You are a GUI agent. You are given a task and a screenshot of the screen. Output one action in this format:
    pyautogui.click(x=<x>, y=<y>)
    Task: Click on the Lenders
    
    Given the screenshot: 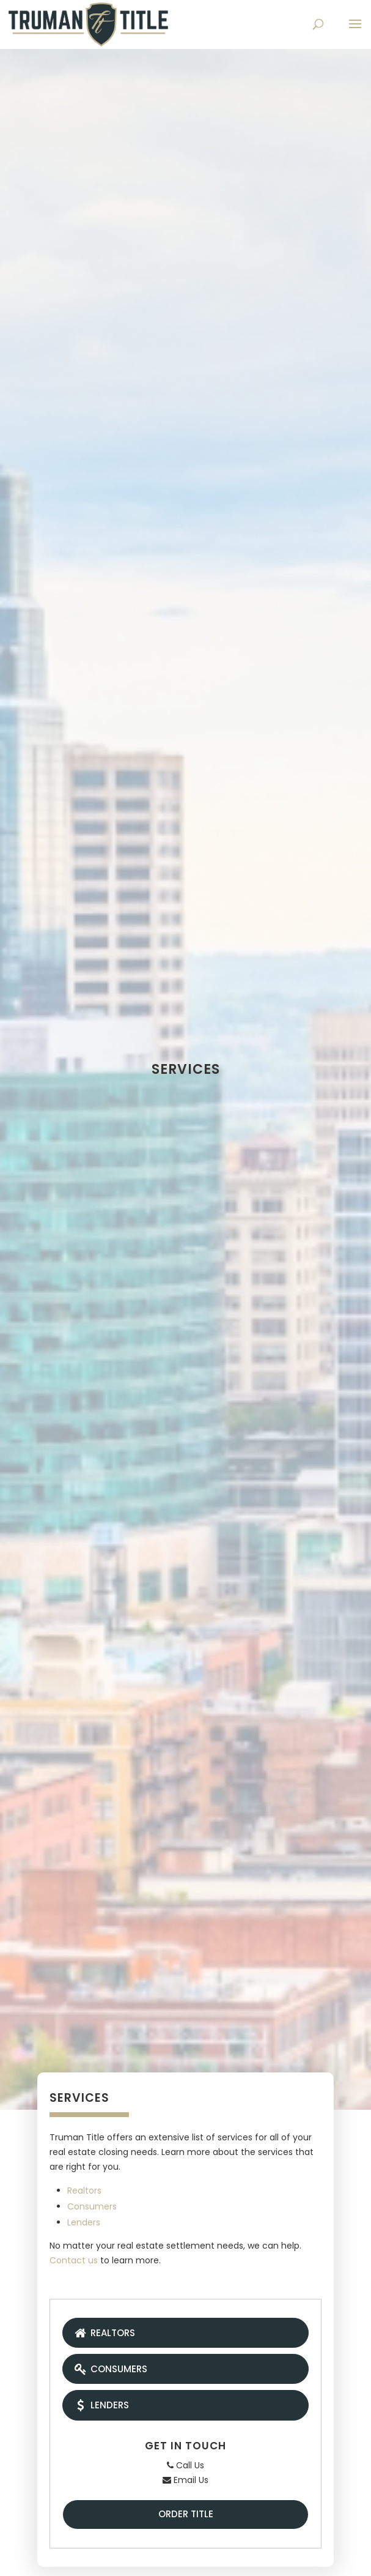 What is the action you would take?
    pyautogui.click(x=83, y=2222)
    